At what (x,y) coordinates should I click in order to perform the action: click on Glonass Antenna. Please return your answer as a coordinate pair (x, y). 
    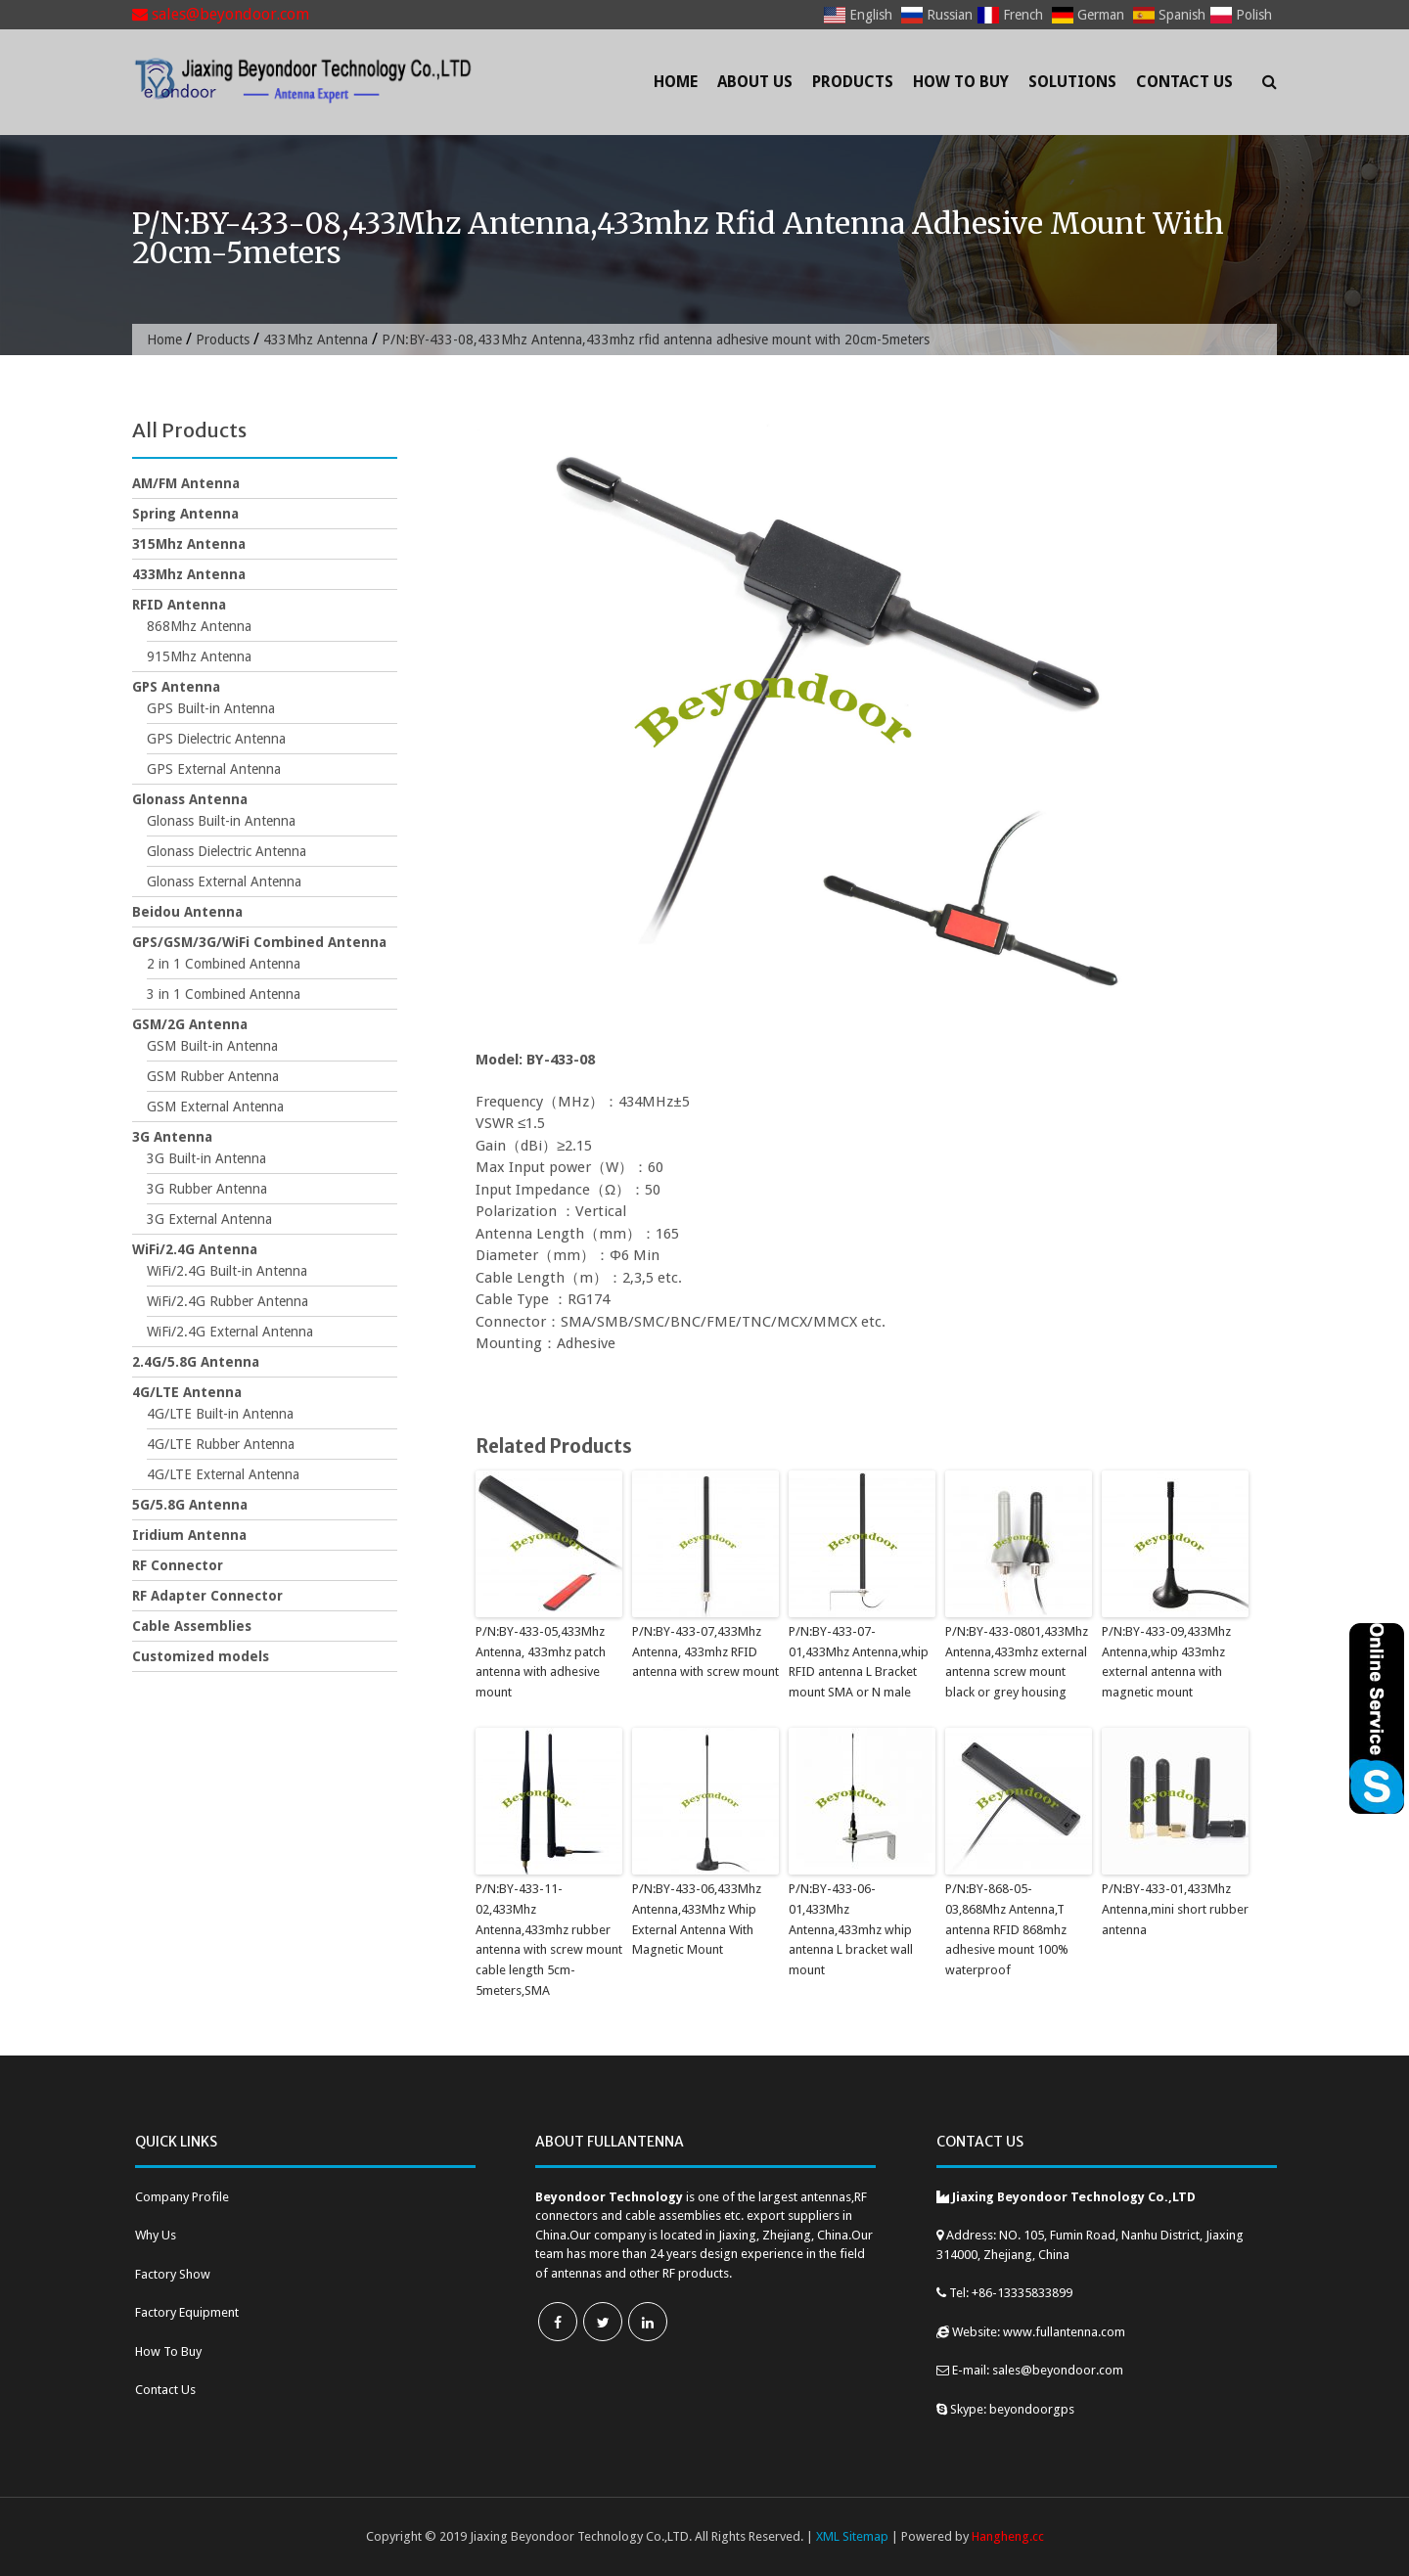
    Looking at the image, I should click on (190, 799).